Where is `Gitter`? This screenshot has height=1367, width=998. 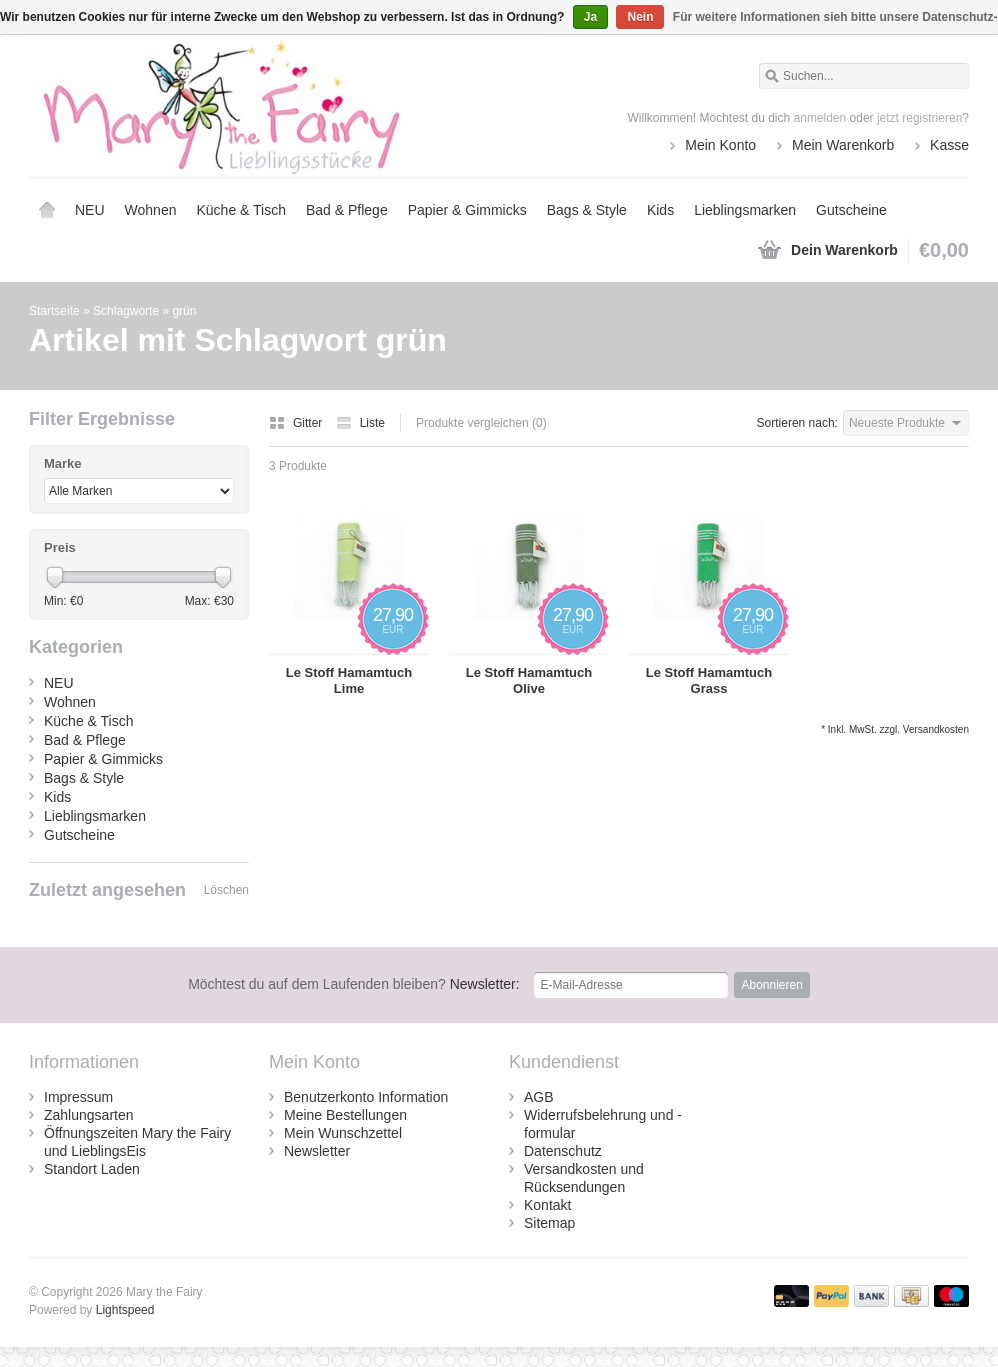 Gitter is located at coordinates (297, 423).